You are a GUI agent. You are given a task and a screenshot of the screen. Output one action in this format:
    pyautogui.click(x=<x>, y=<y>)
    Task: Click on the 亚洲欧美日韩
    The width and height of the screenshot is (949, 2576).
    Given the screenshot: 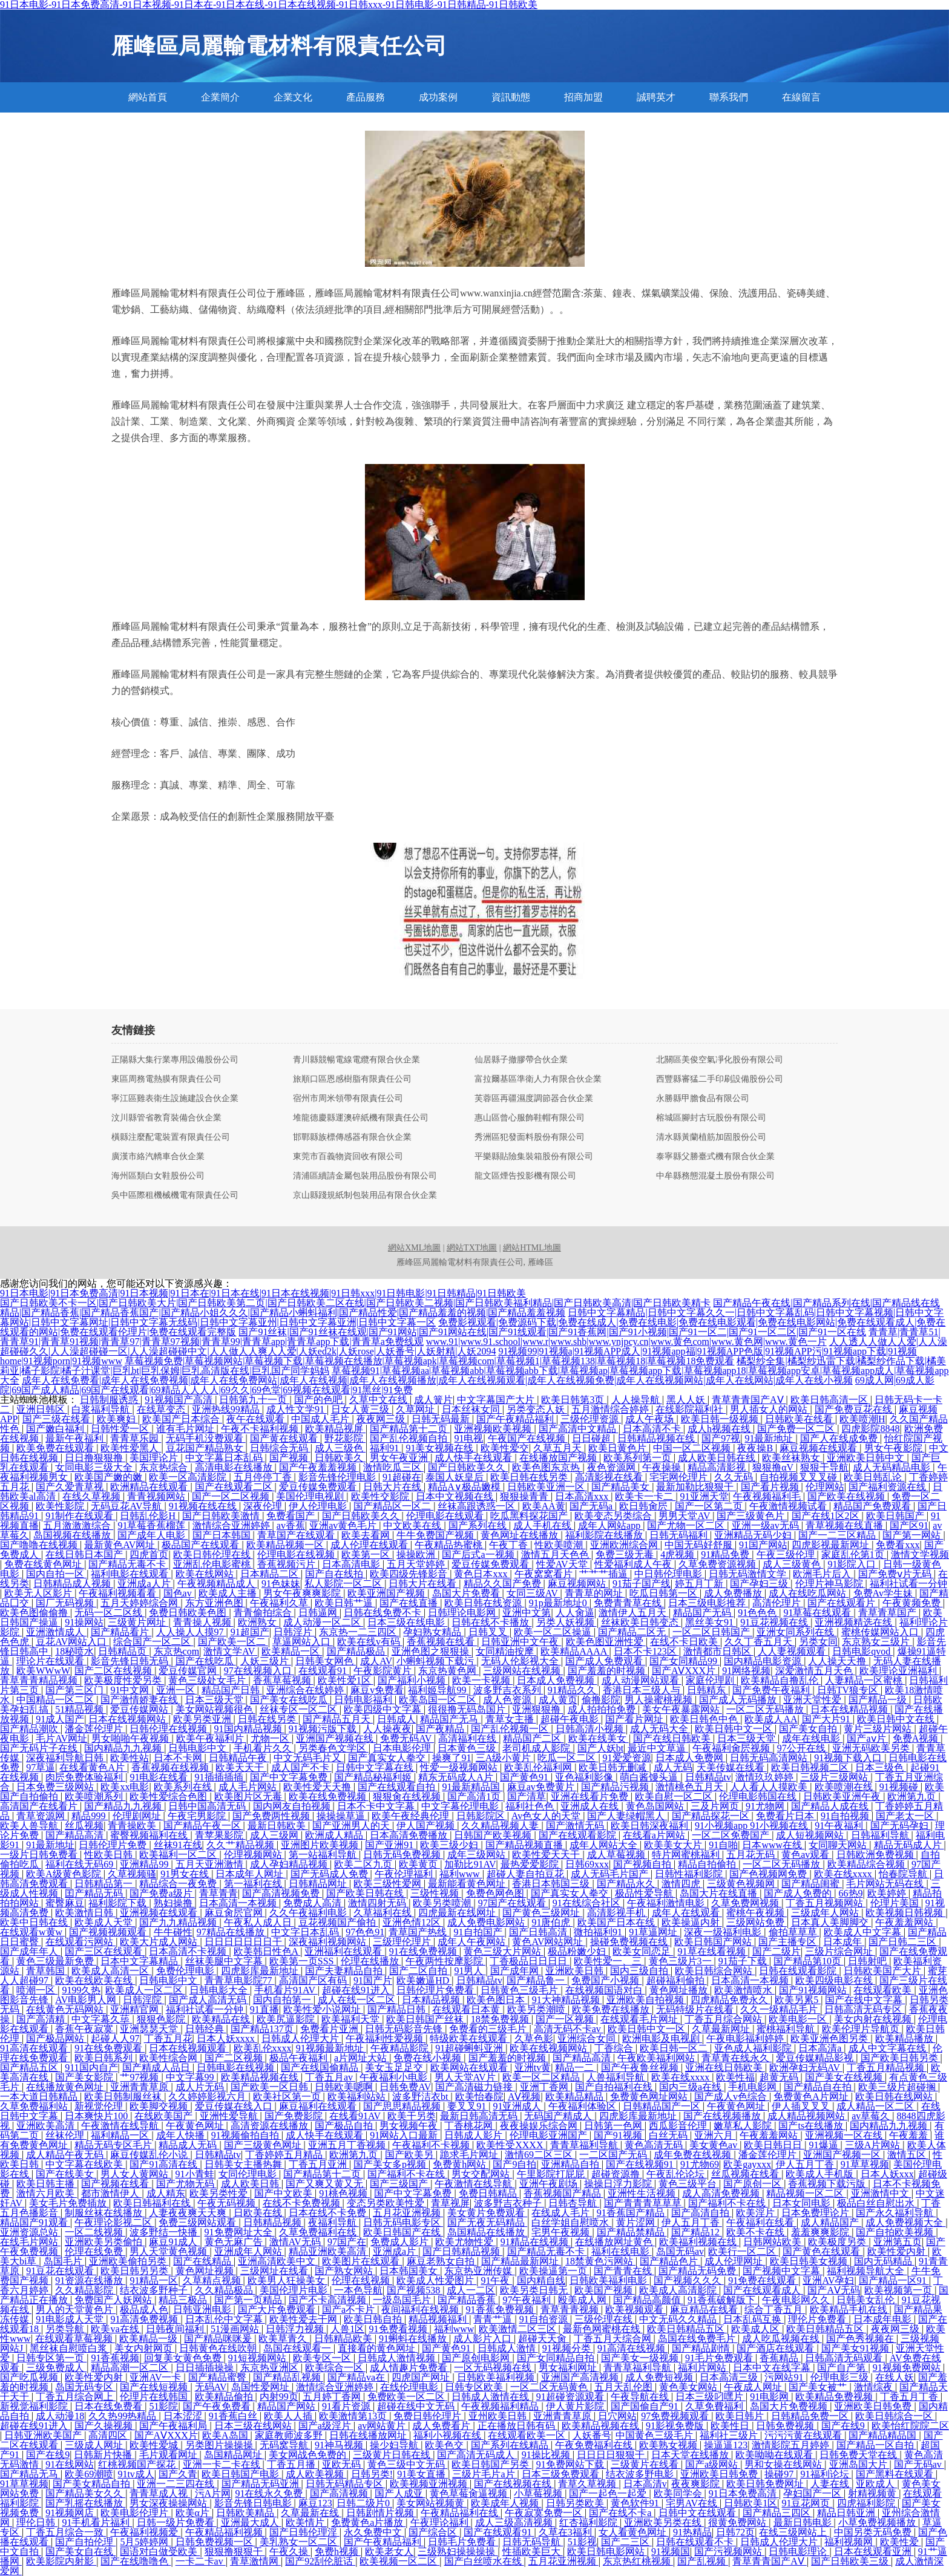 What is the action you would take?
    pyautogui.click(x=575, y=1971)
    